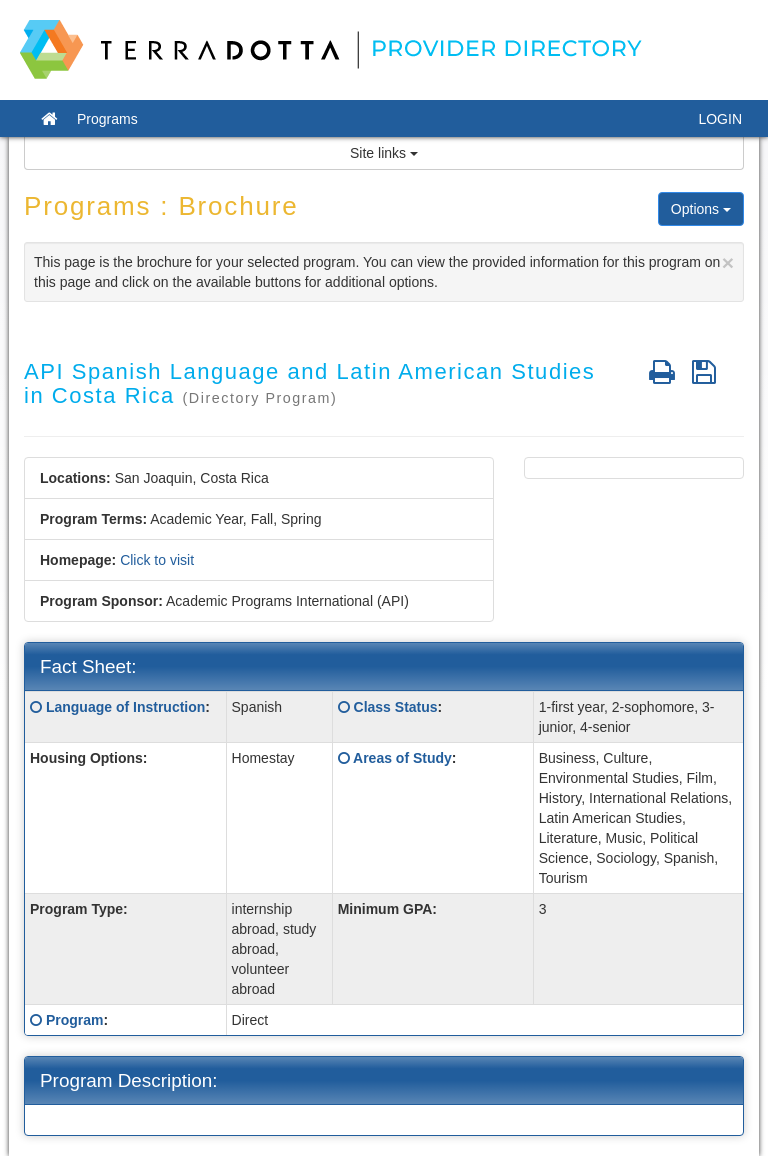  I want to click on Areas of Study, so click(402, 758).